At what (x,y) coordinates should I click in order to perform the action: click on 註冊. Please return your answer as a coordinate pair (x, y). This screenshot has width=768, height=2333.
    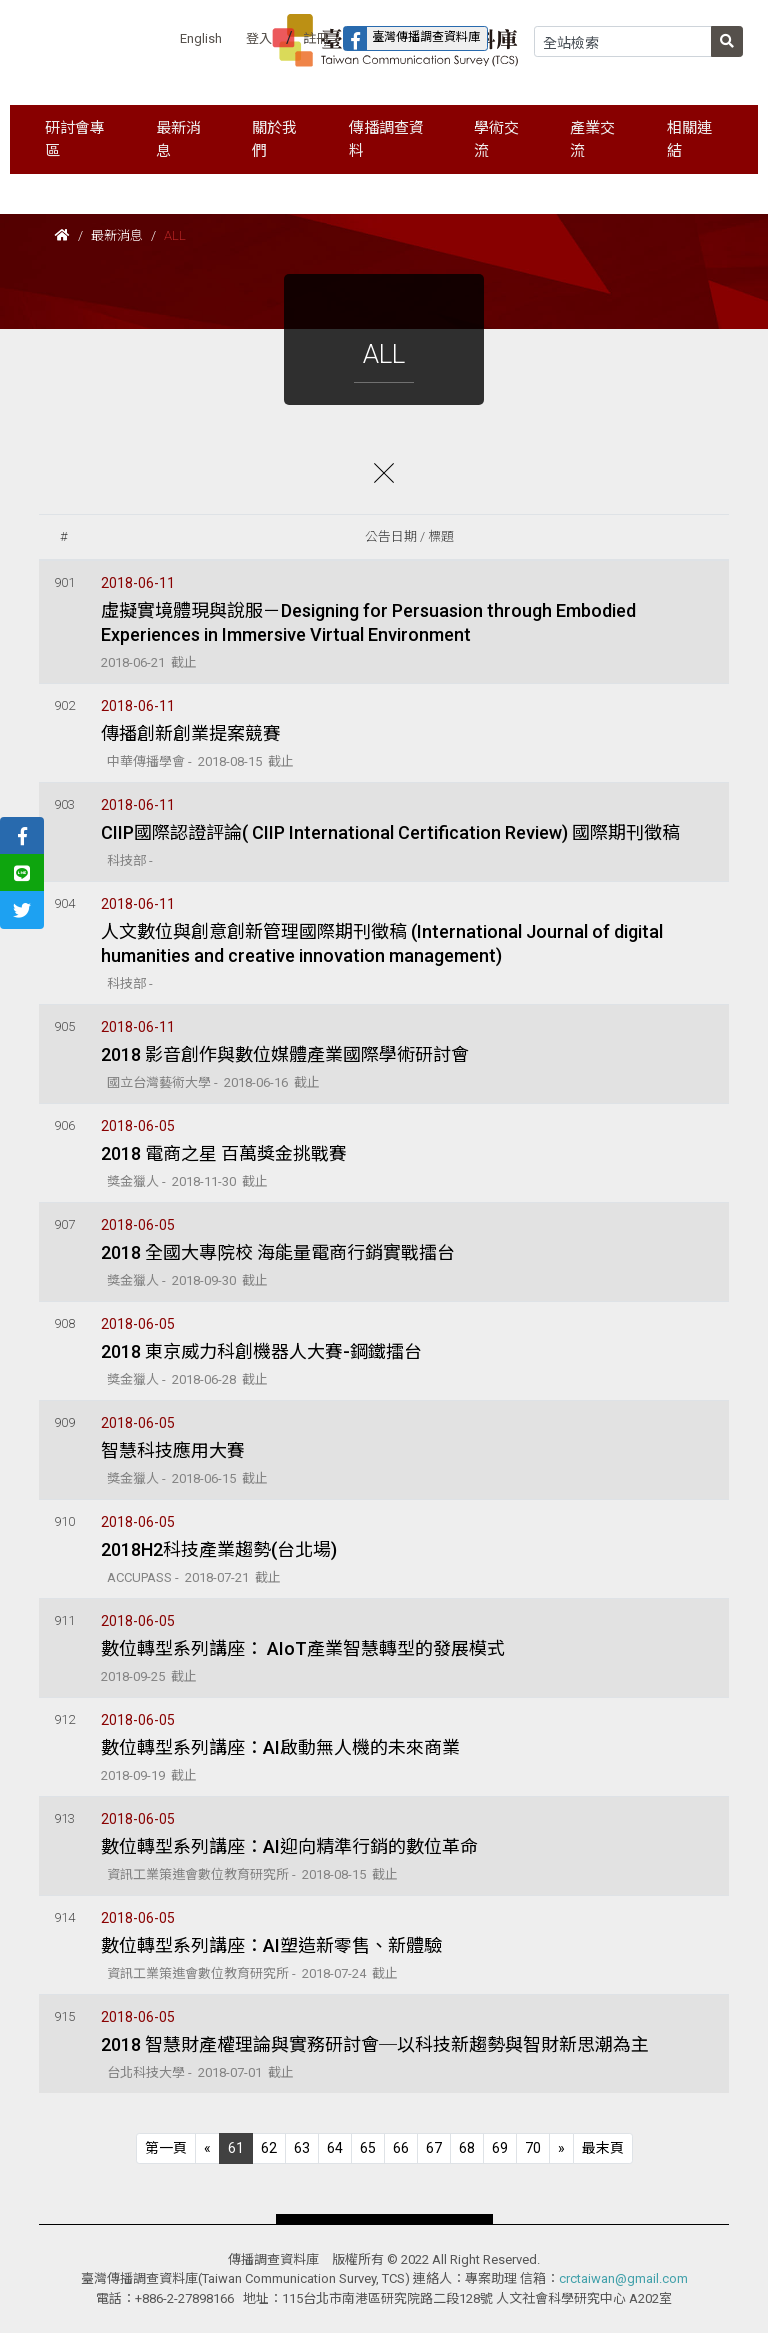
    Looking at the image, I should click on (316, 38).